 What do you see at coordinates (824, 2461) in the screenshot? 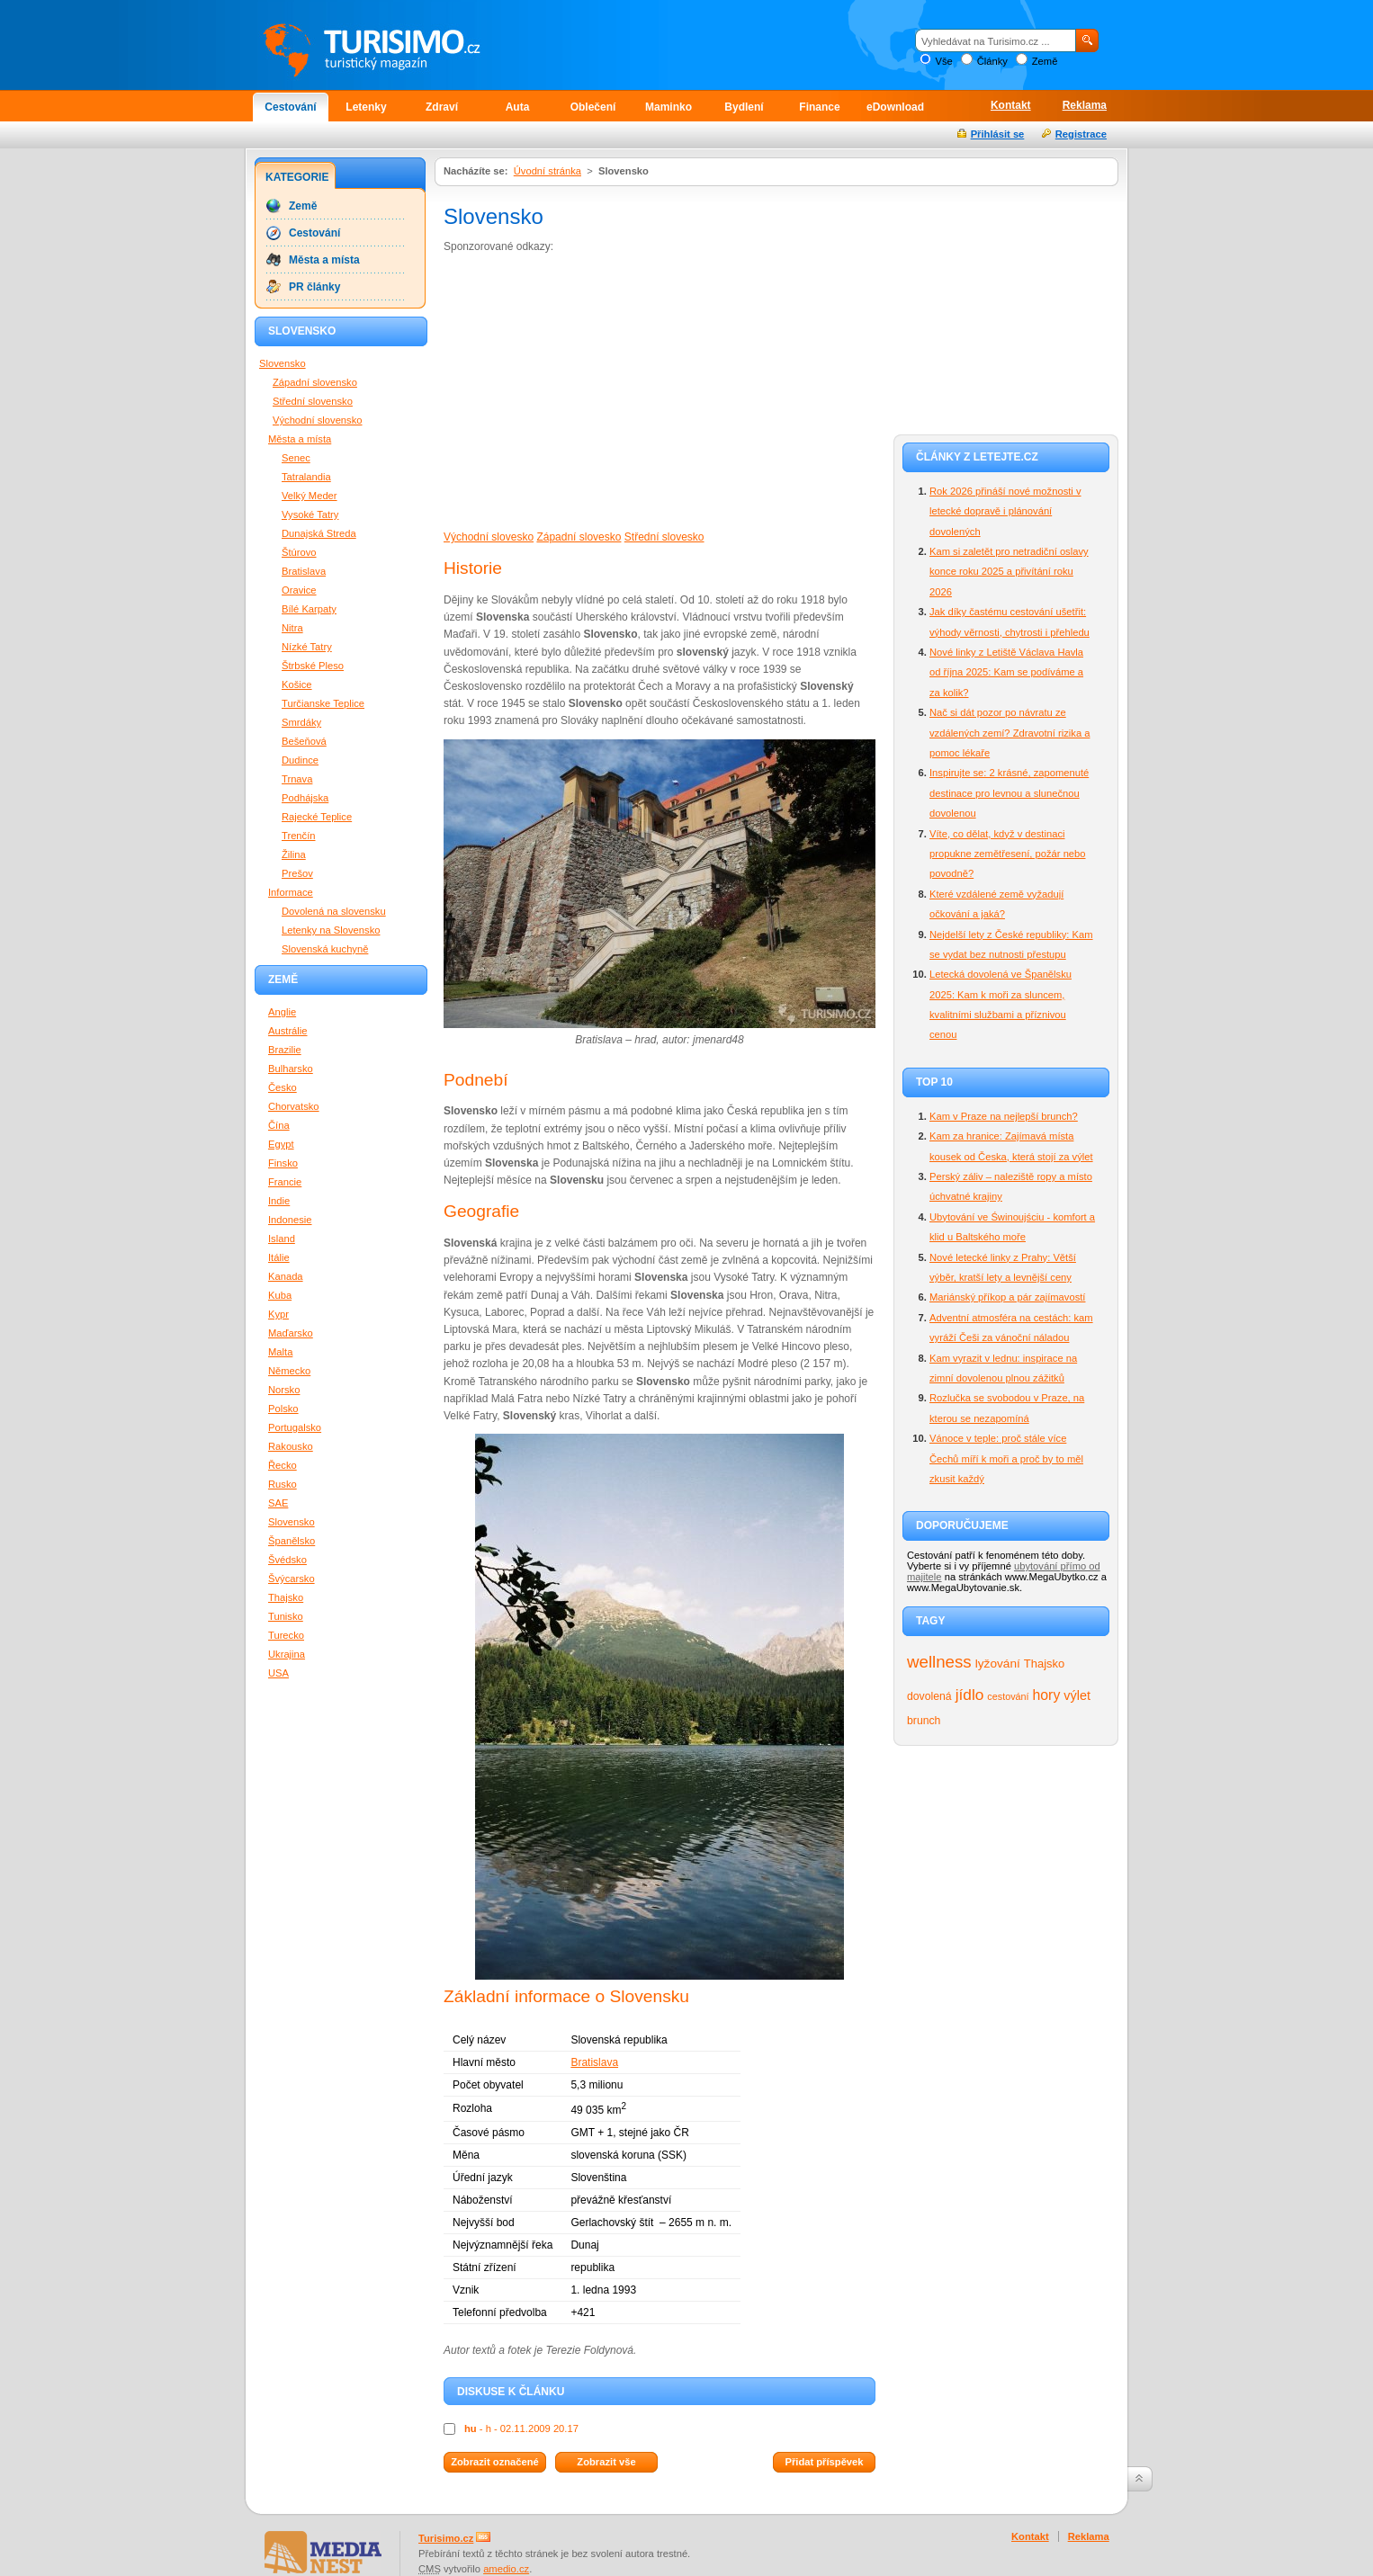
I see `Přidat příspěvek` at bounding box center [824, 2461].